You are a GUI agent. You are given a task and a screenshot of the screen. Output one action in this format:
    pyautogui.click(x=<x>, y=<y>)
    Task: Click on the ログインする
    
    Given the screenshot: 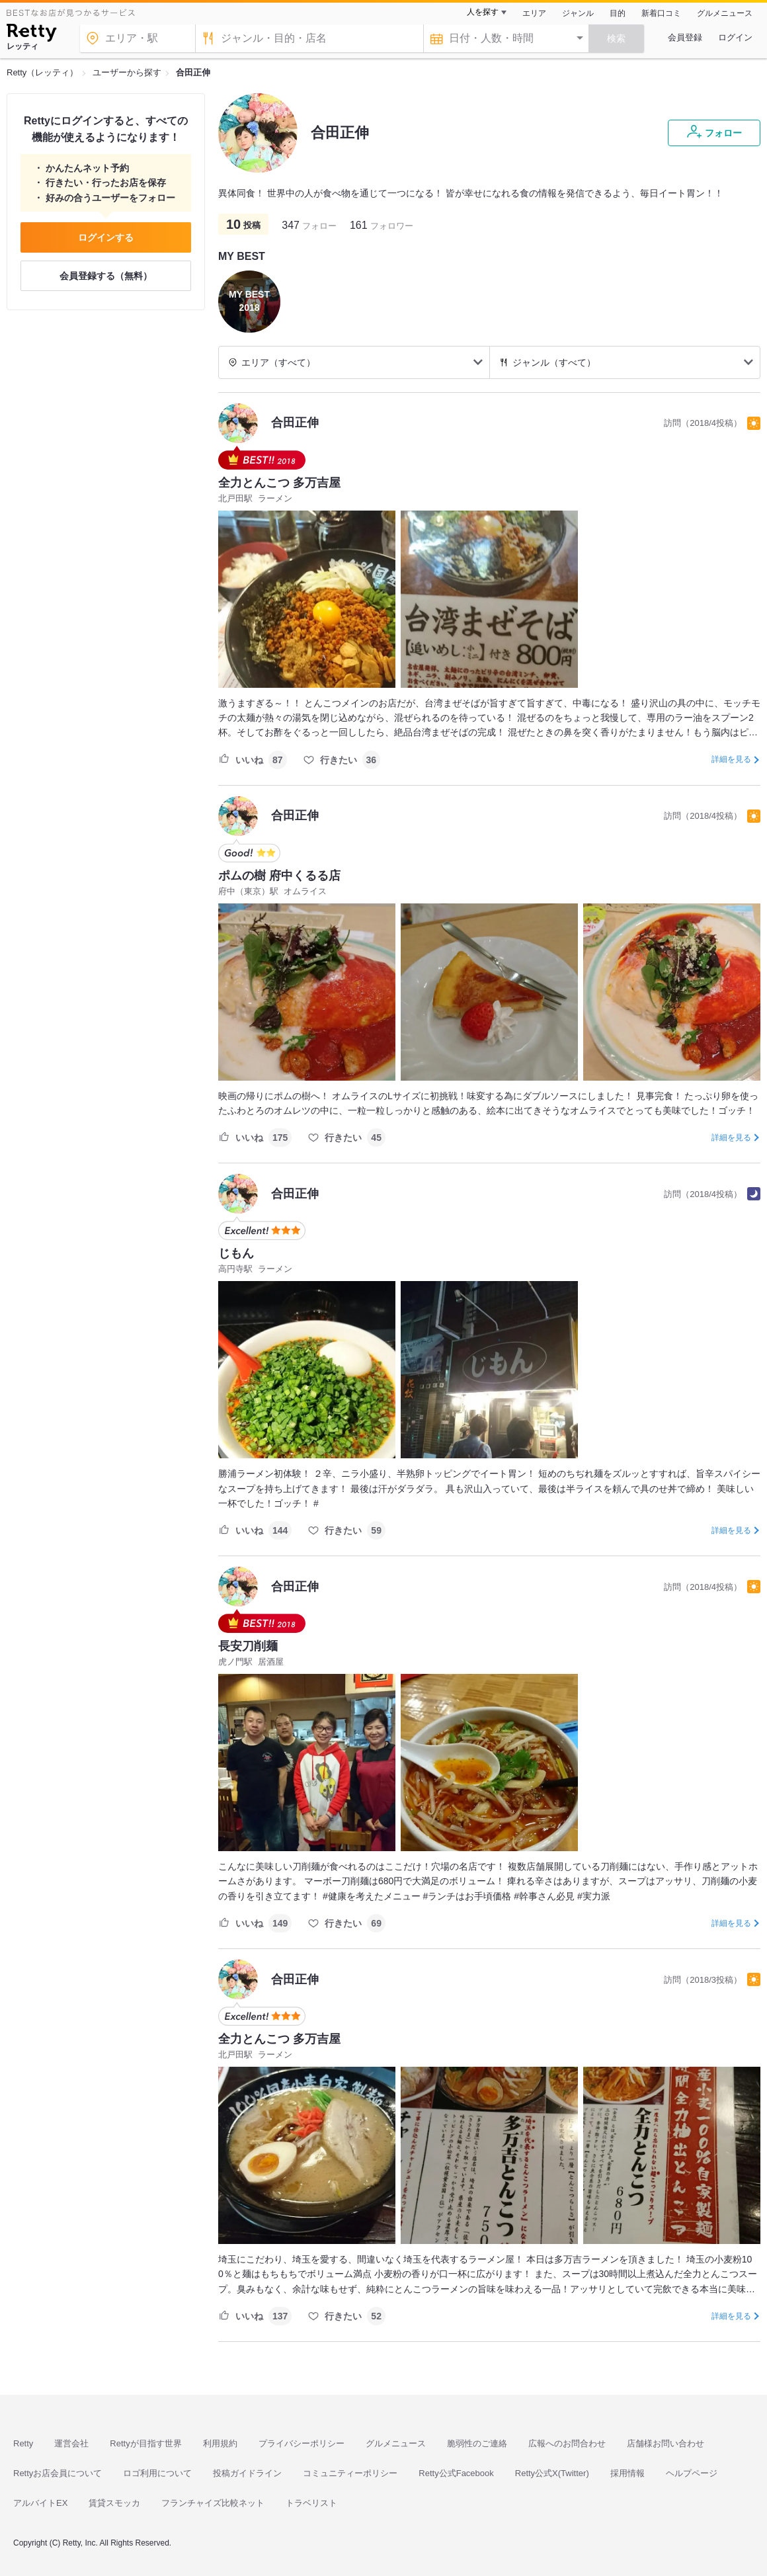 What is the action you would take?
    pyautogui.click(x=106, y=237)
    